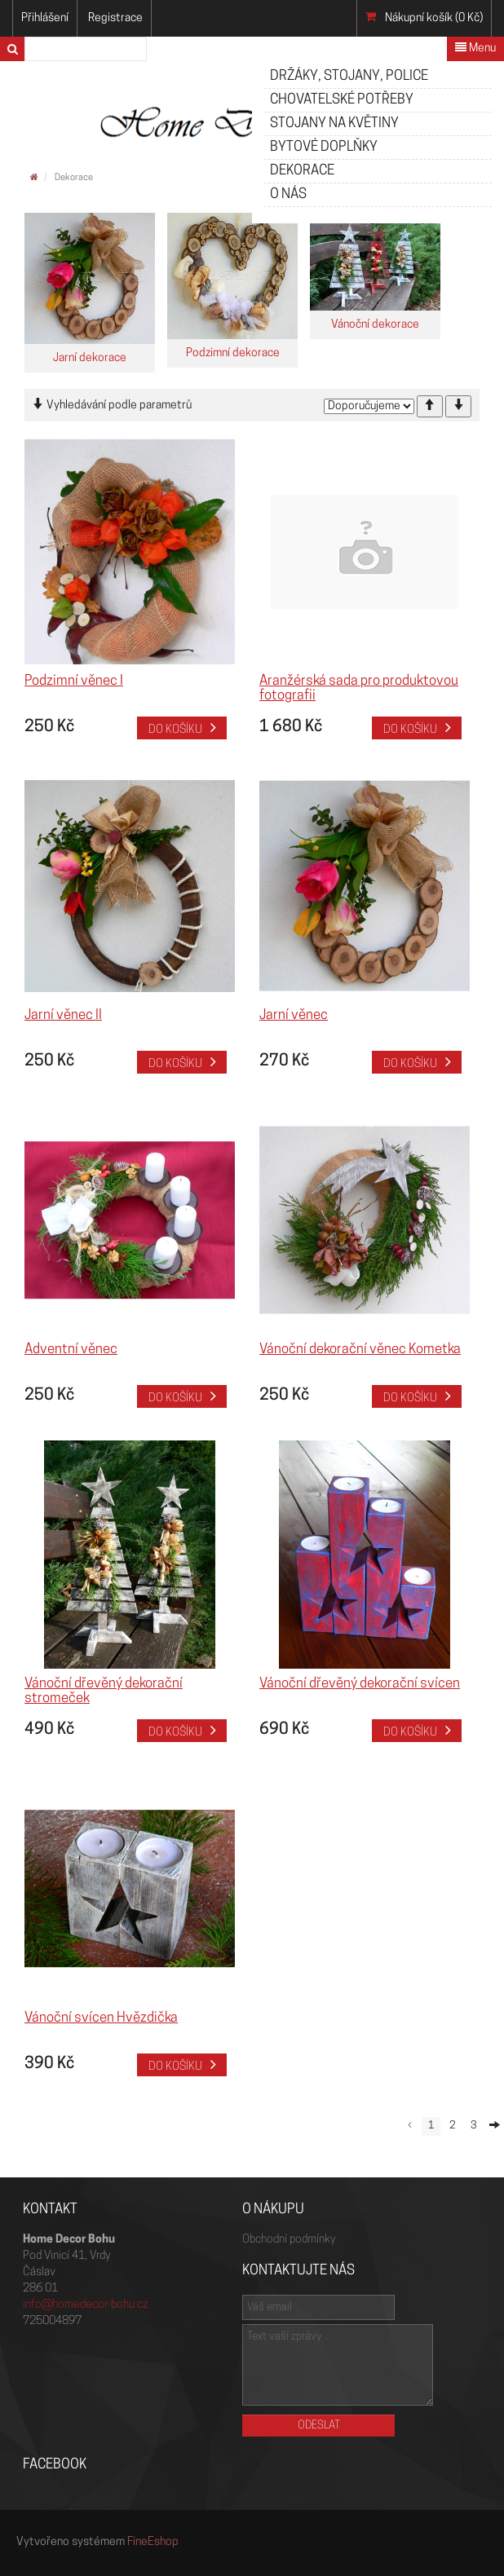 The height and width of the screenshot is (2576, 504). I want to click on Stojany na květiny, so click(334, 123).